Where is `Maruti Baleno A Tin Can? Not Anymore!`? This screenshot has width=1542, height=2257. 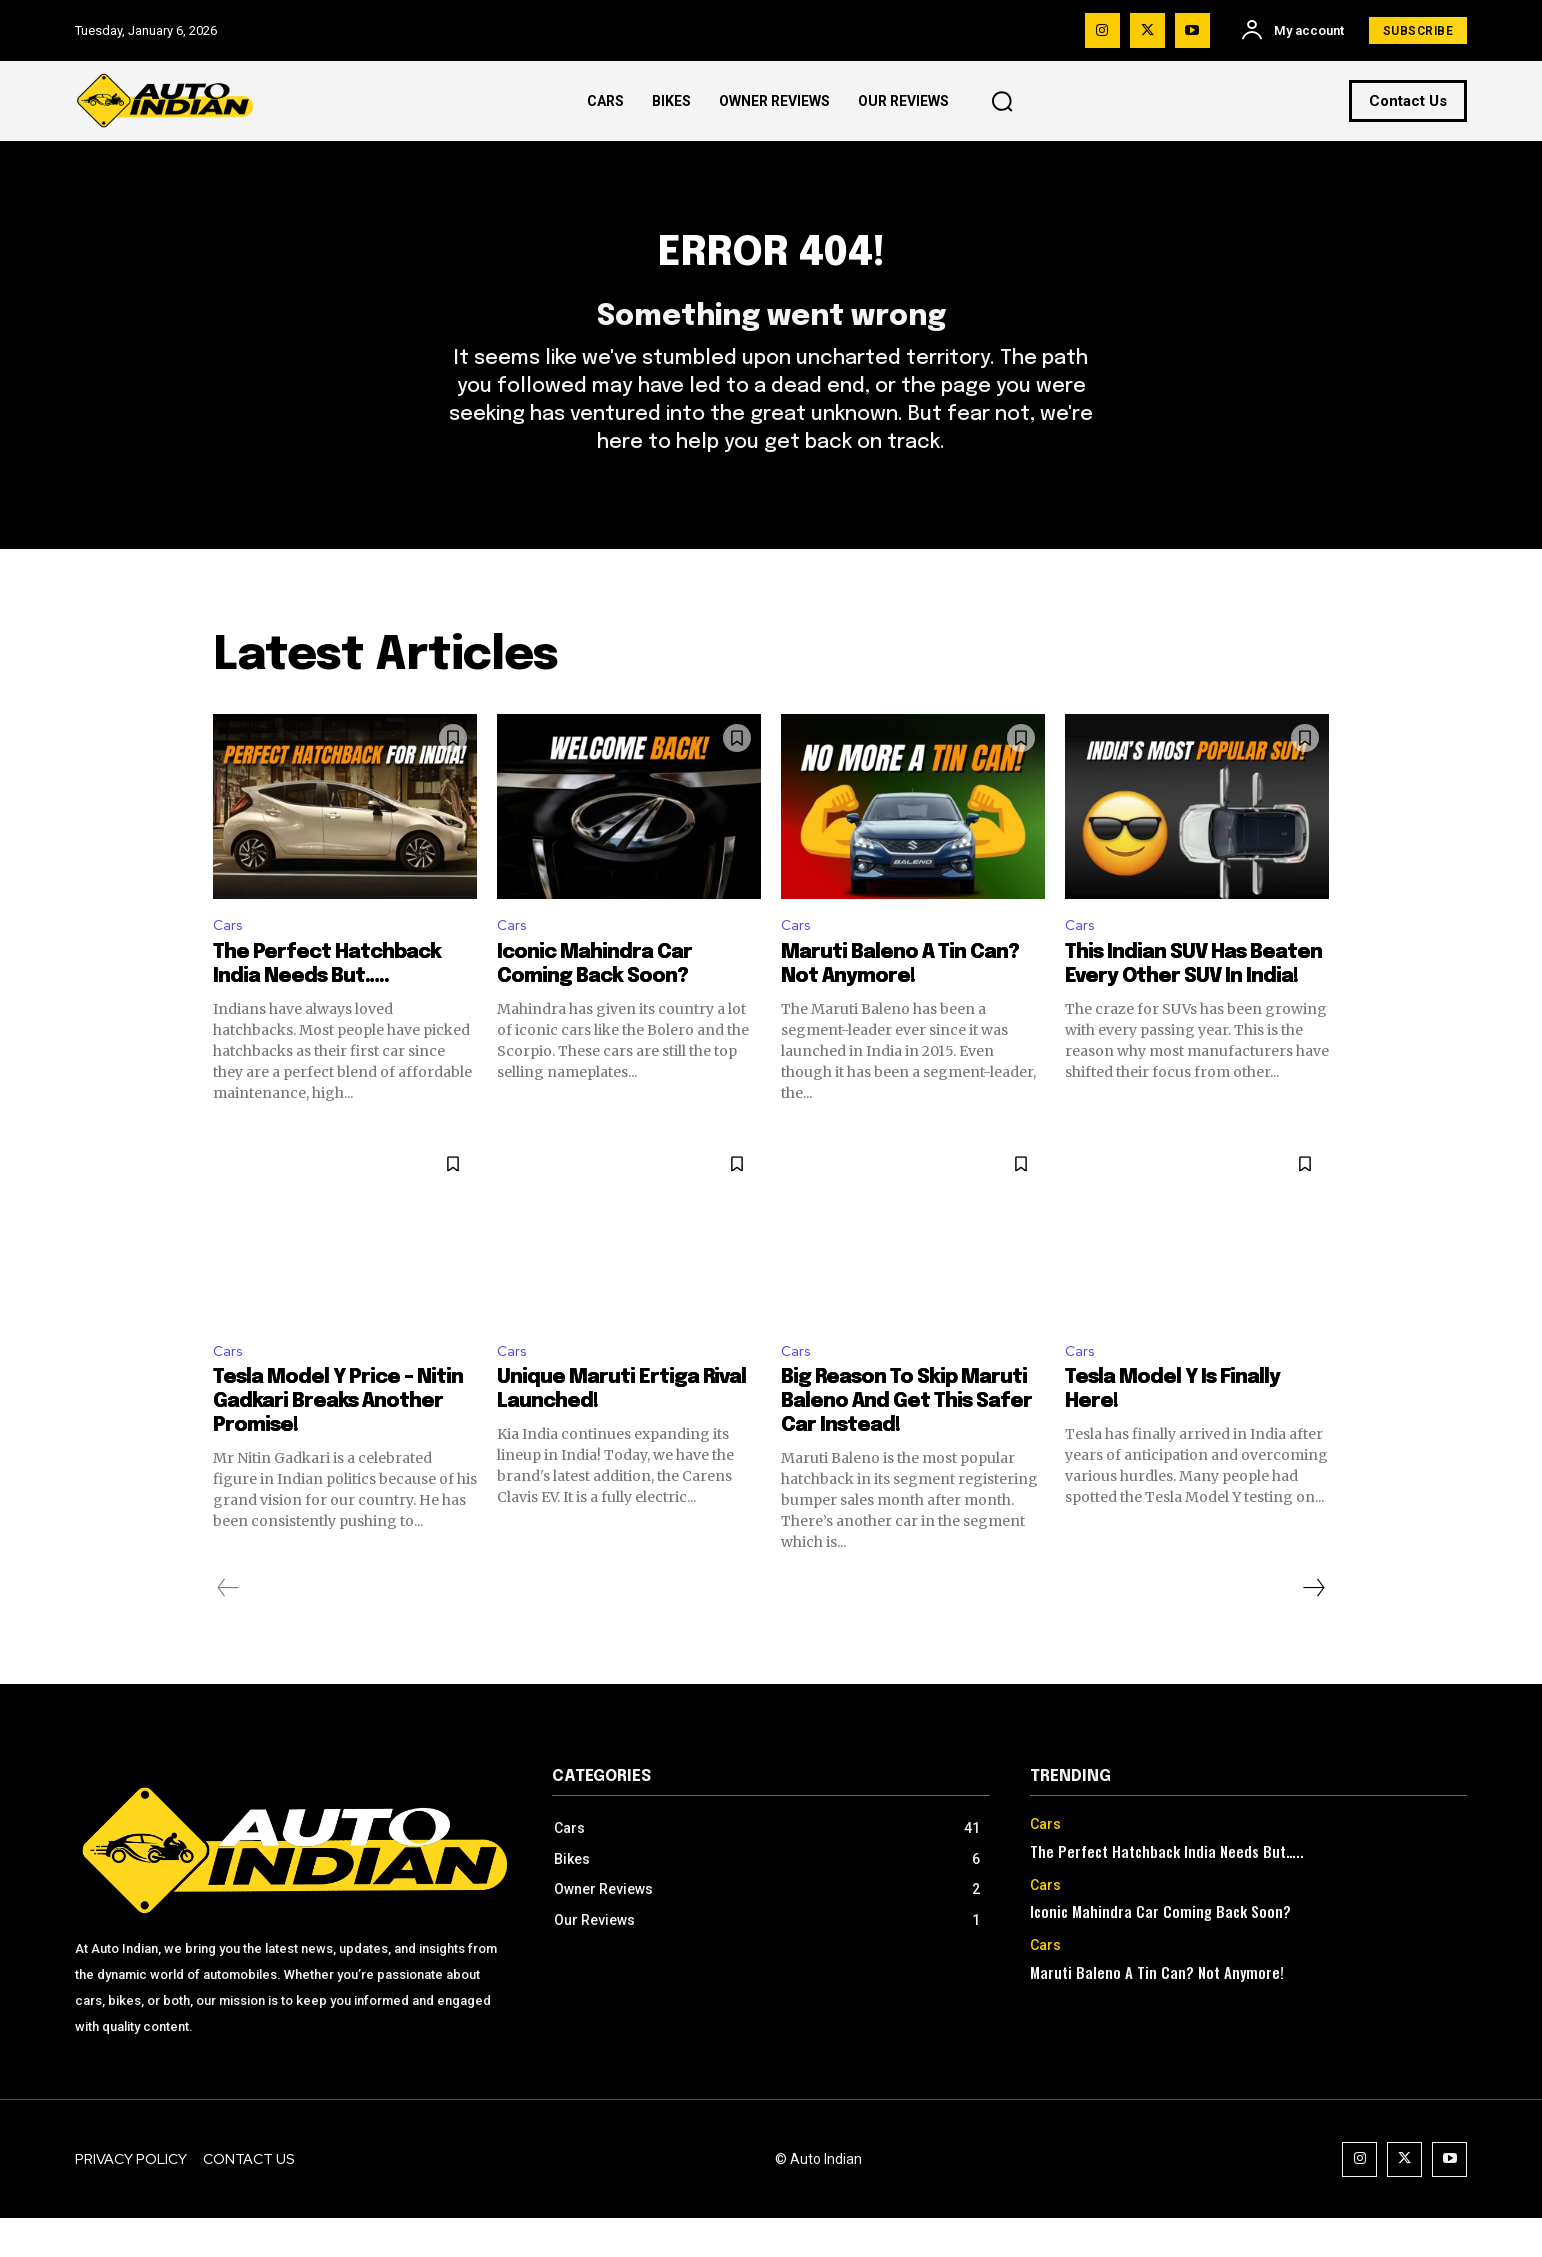
Maruti Baleno A Tin Can? Not Anymore! is located at coordinates (1157, 2011).